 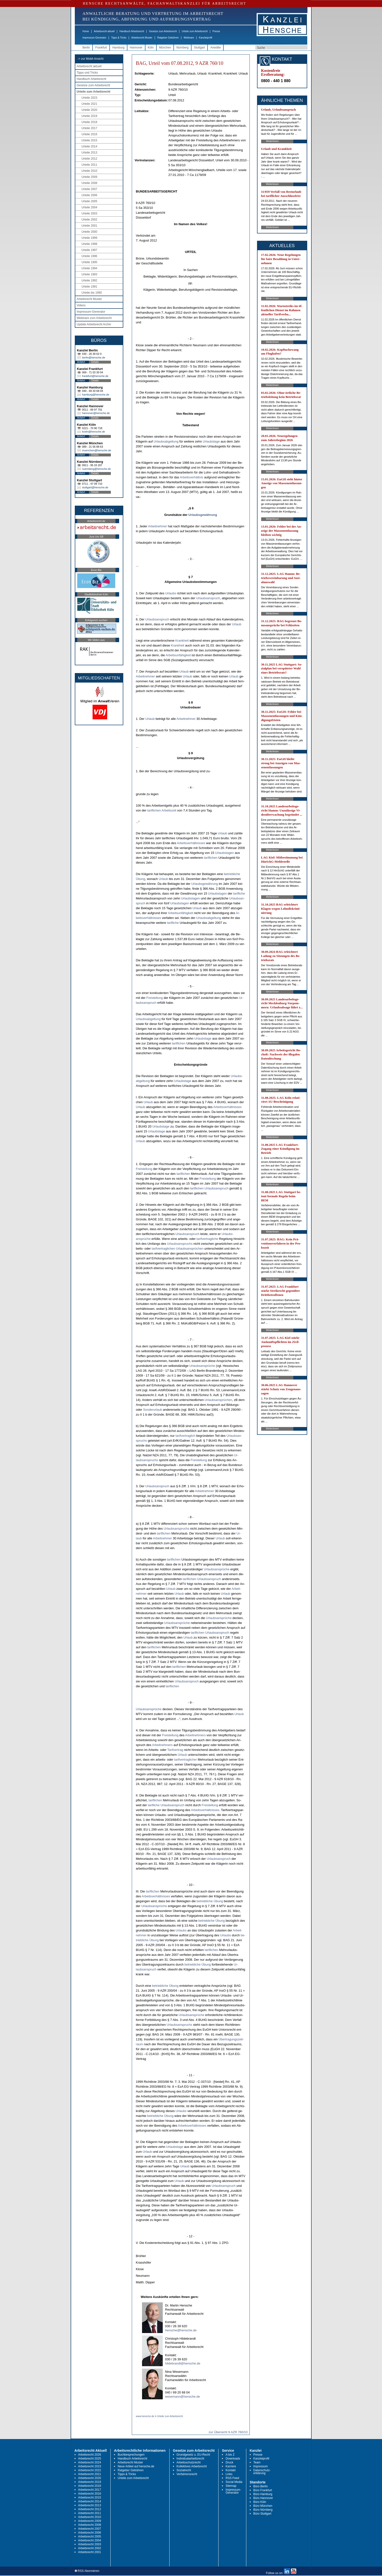 I want to click on hensche@hensche.de, so click(x=181, y=2330).